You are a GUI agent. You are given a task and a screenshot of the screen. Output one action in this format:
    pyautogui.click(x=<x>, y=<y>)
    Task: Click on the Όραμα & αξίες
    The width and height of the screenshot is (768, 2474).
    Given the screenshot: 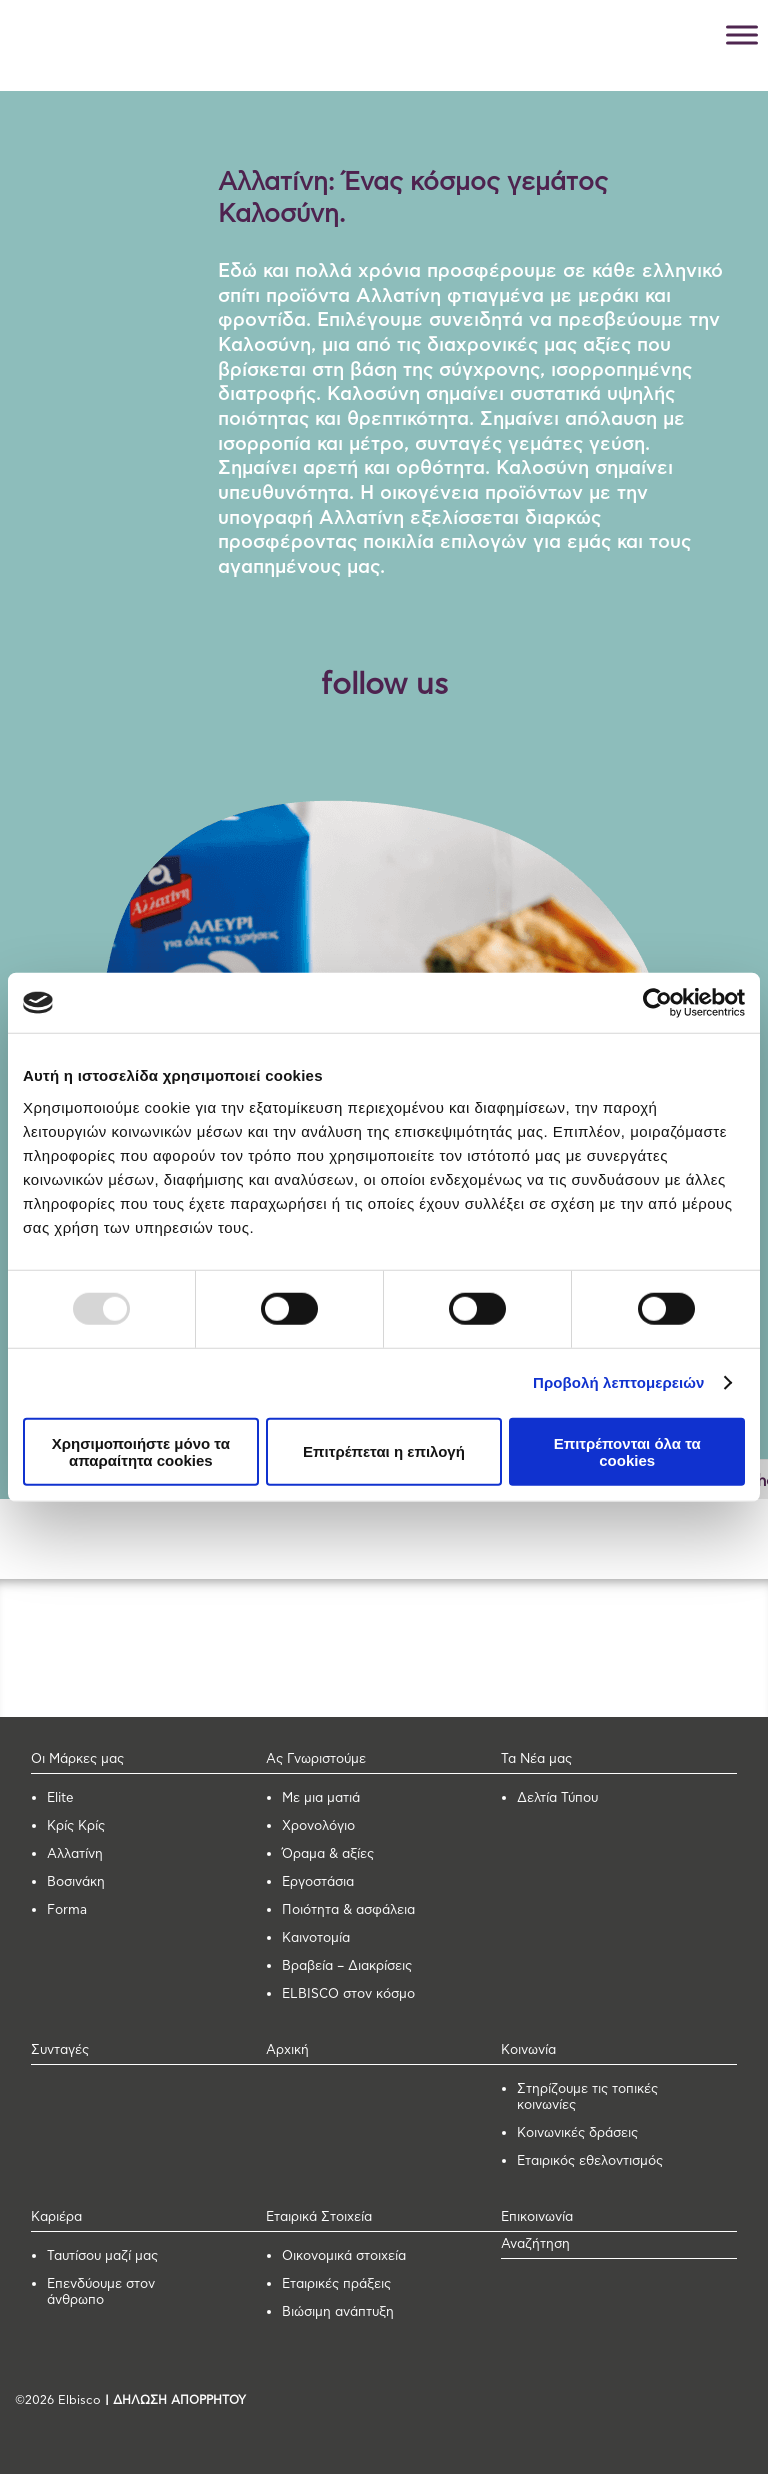 What is the action you would take?
    pyautogui.click(x=328, y=1854)
    